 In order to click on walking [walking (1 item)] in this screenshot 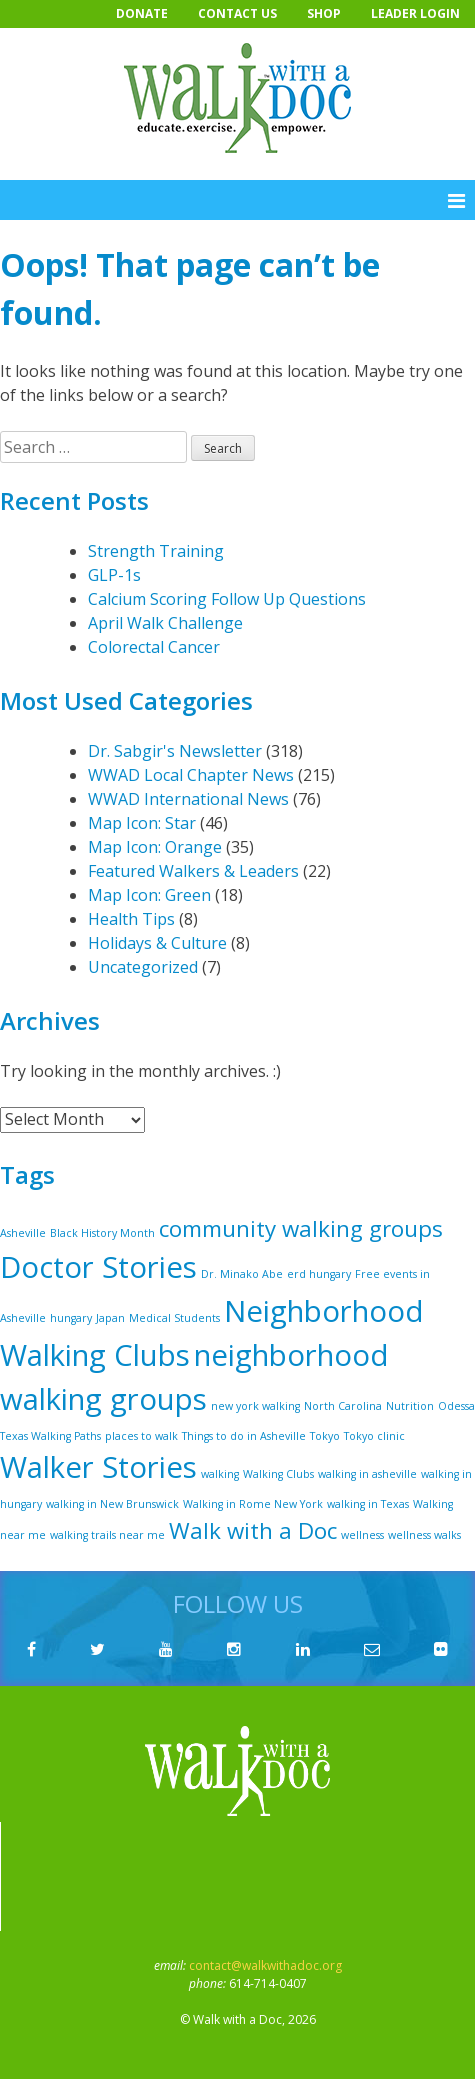, I will do `click(220, 1474)`.